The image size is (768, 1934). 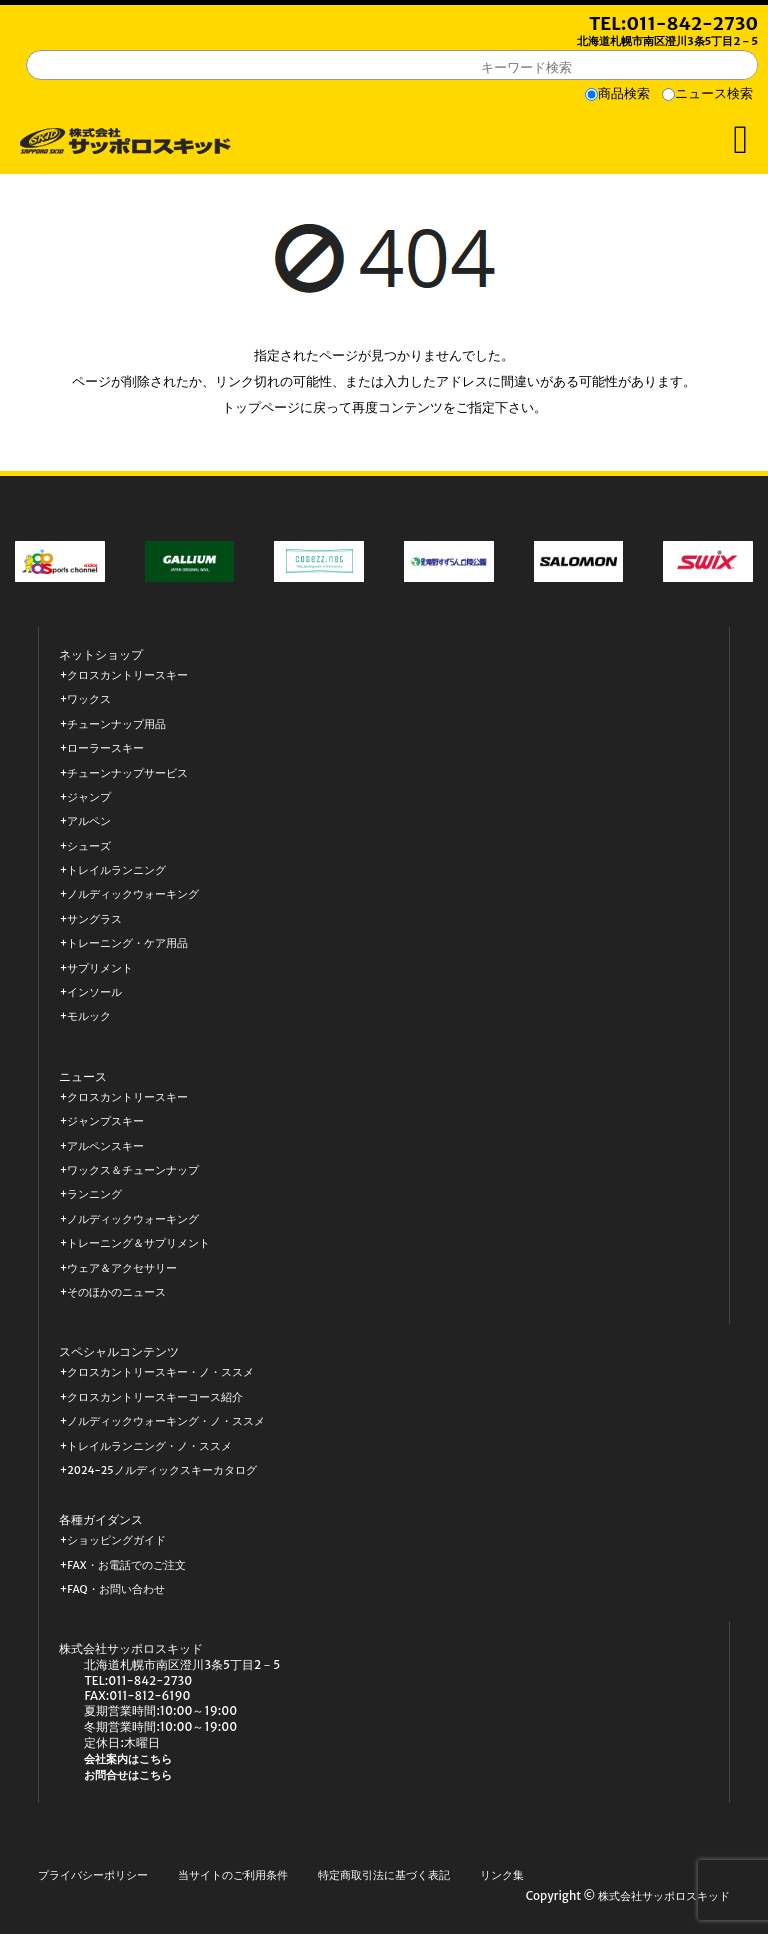 What do you see at coordinates (624, 93) in the screenshot?
I see `商品検索` at bounding box center [624, 93].